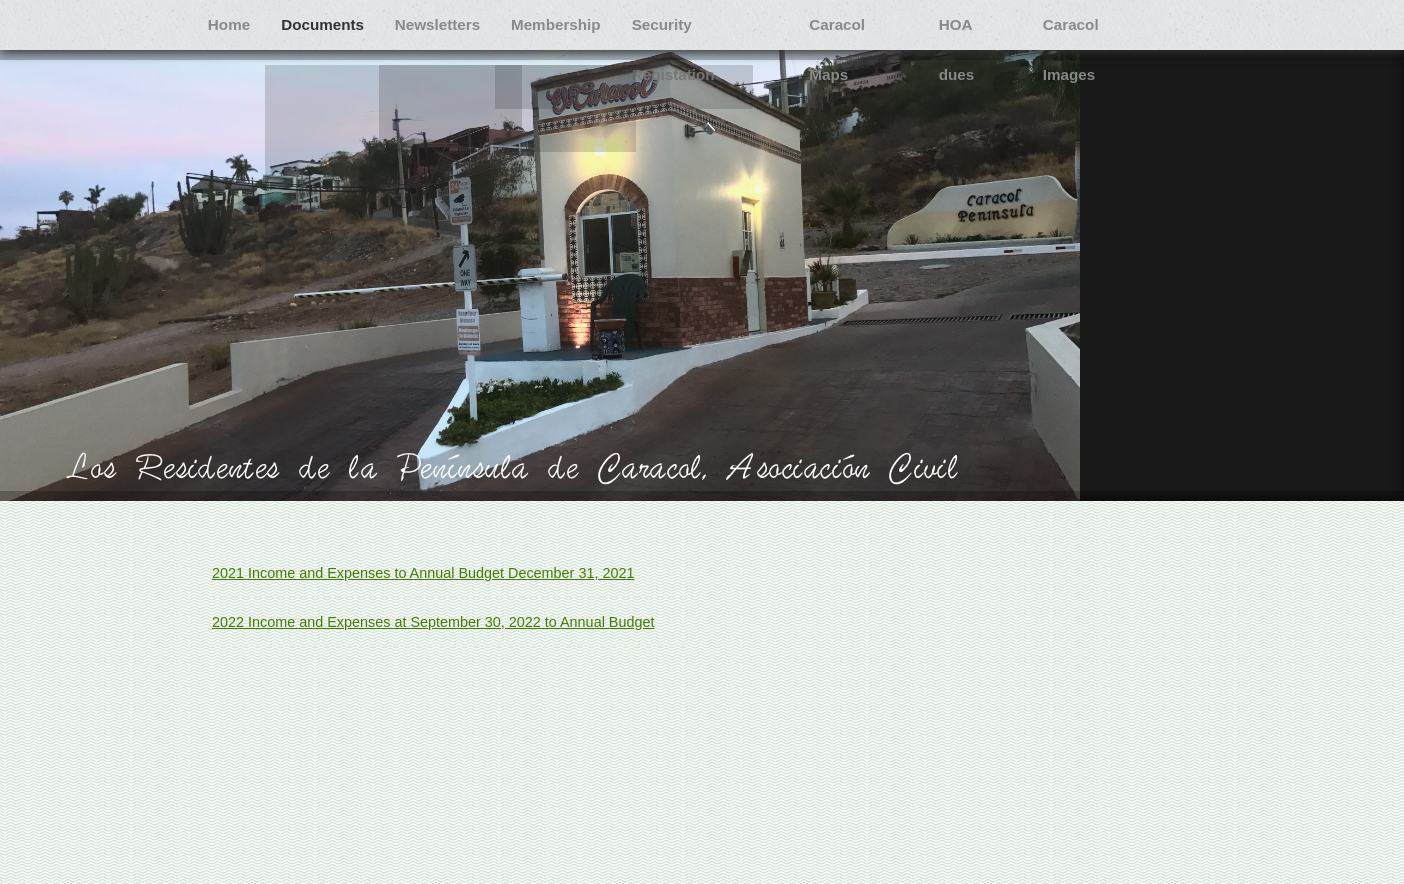 The image size is (1404, 884). I want to click on Security Registation, so click(725, 25).